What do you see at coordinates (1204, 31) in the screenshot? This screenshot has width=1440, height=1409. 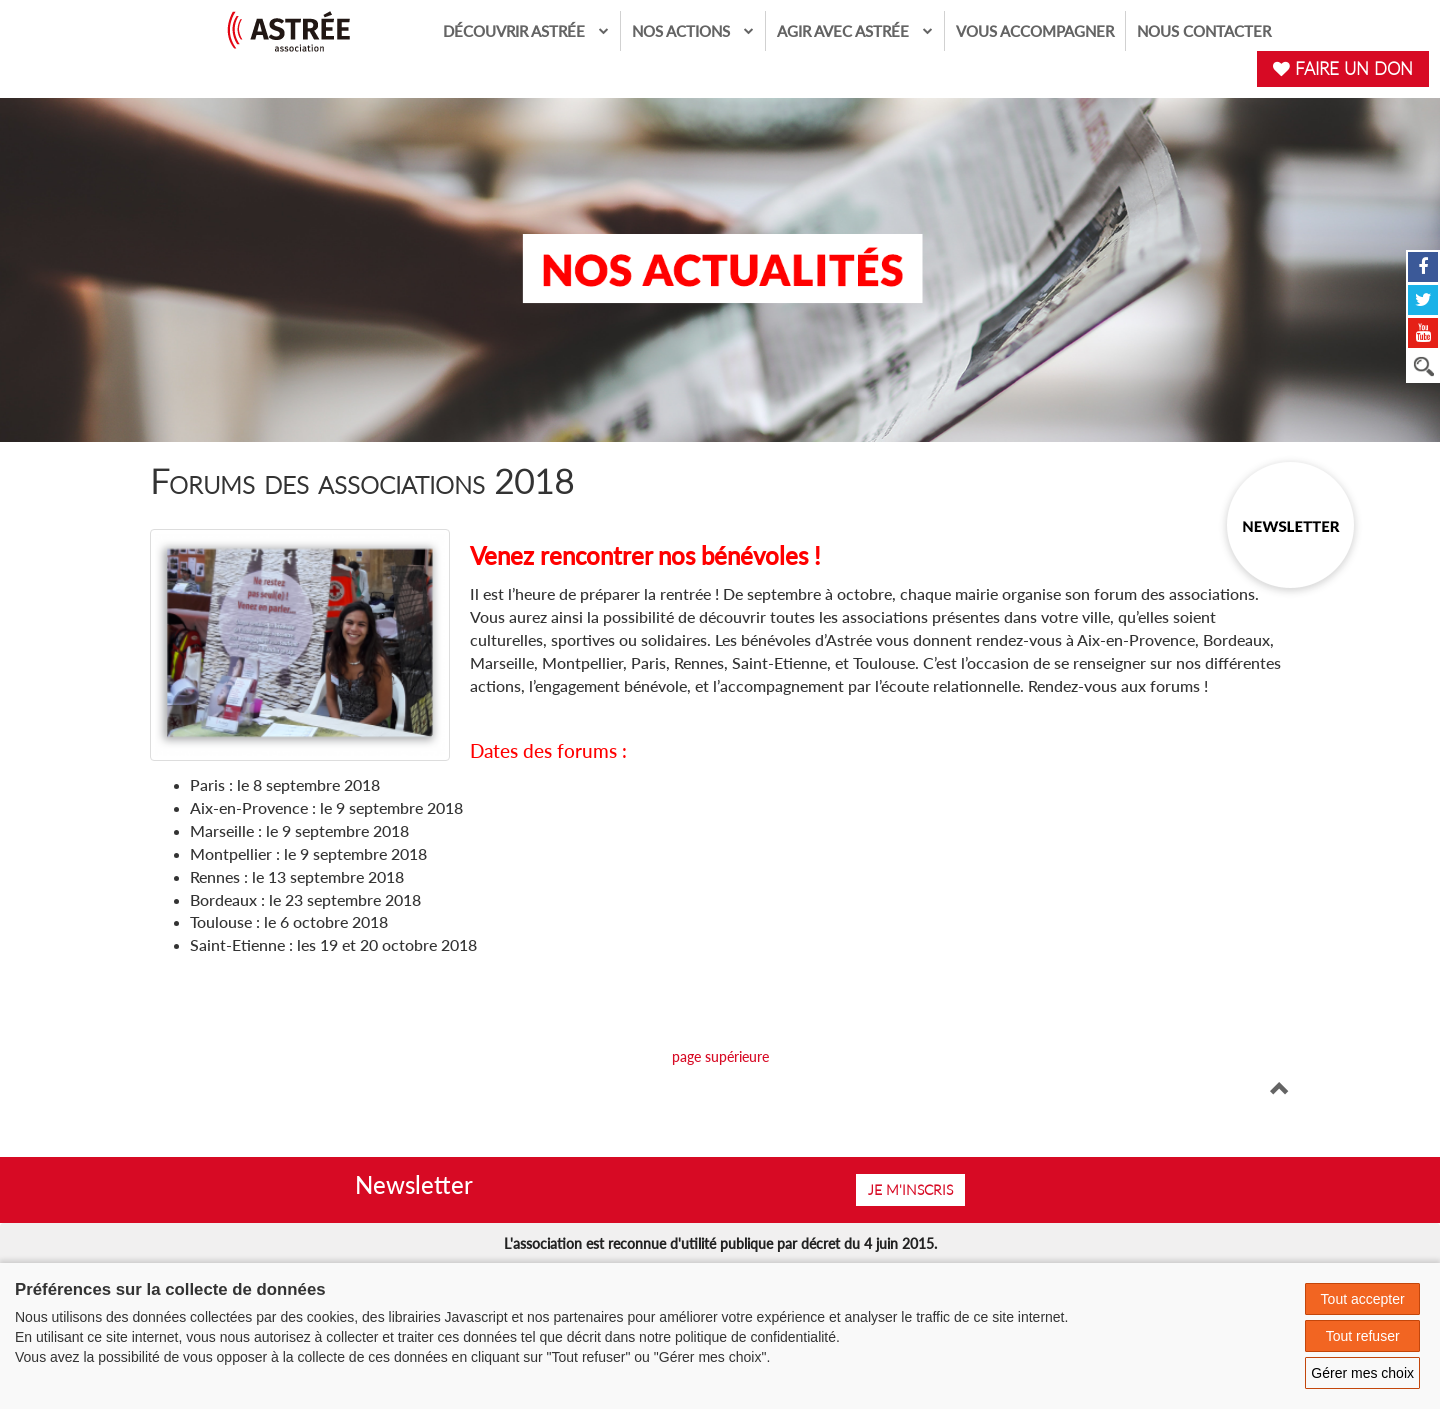 I see `Nous contacter` at bounding box center [1204, 31].